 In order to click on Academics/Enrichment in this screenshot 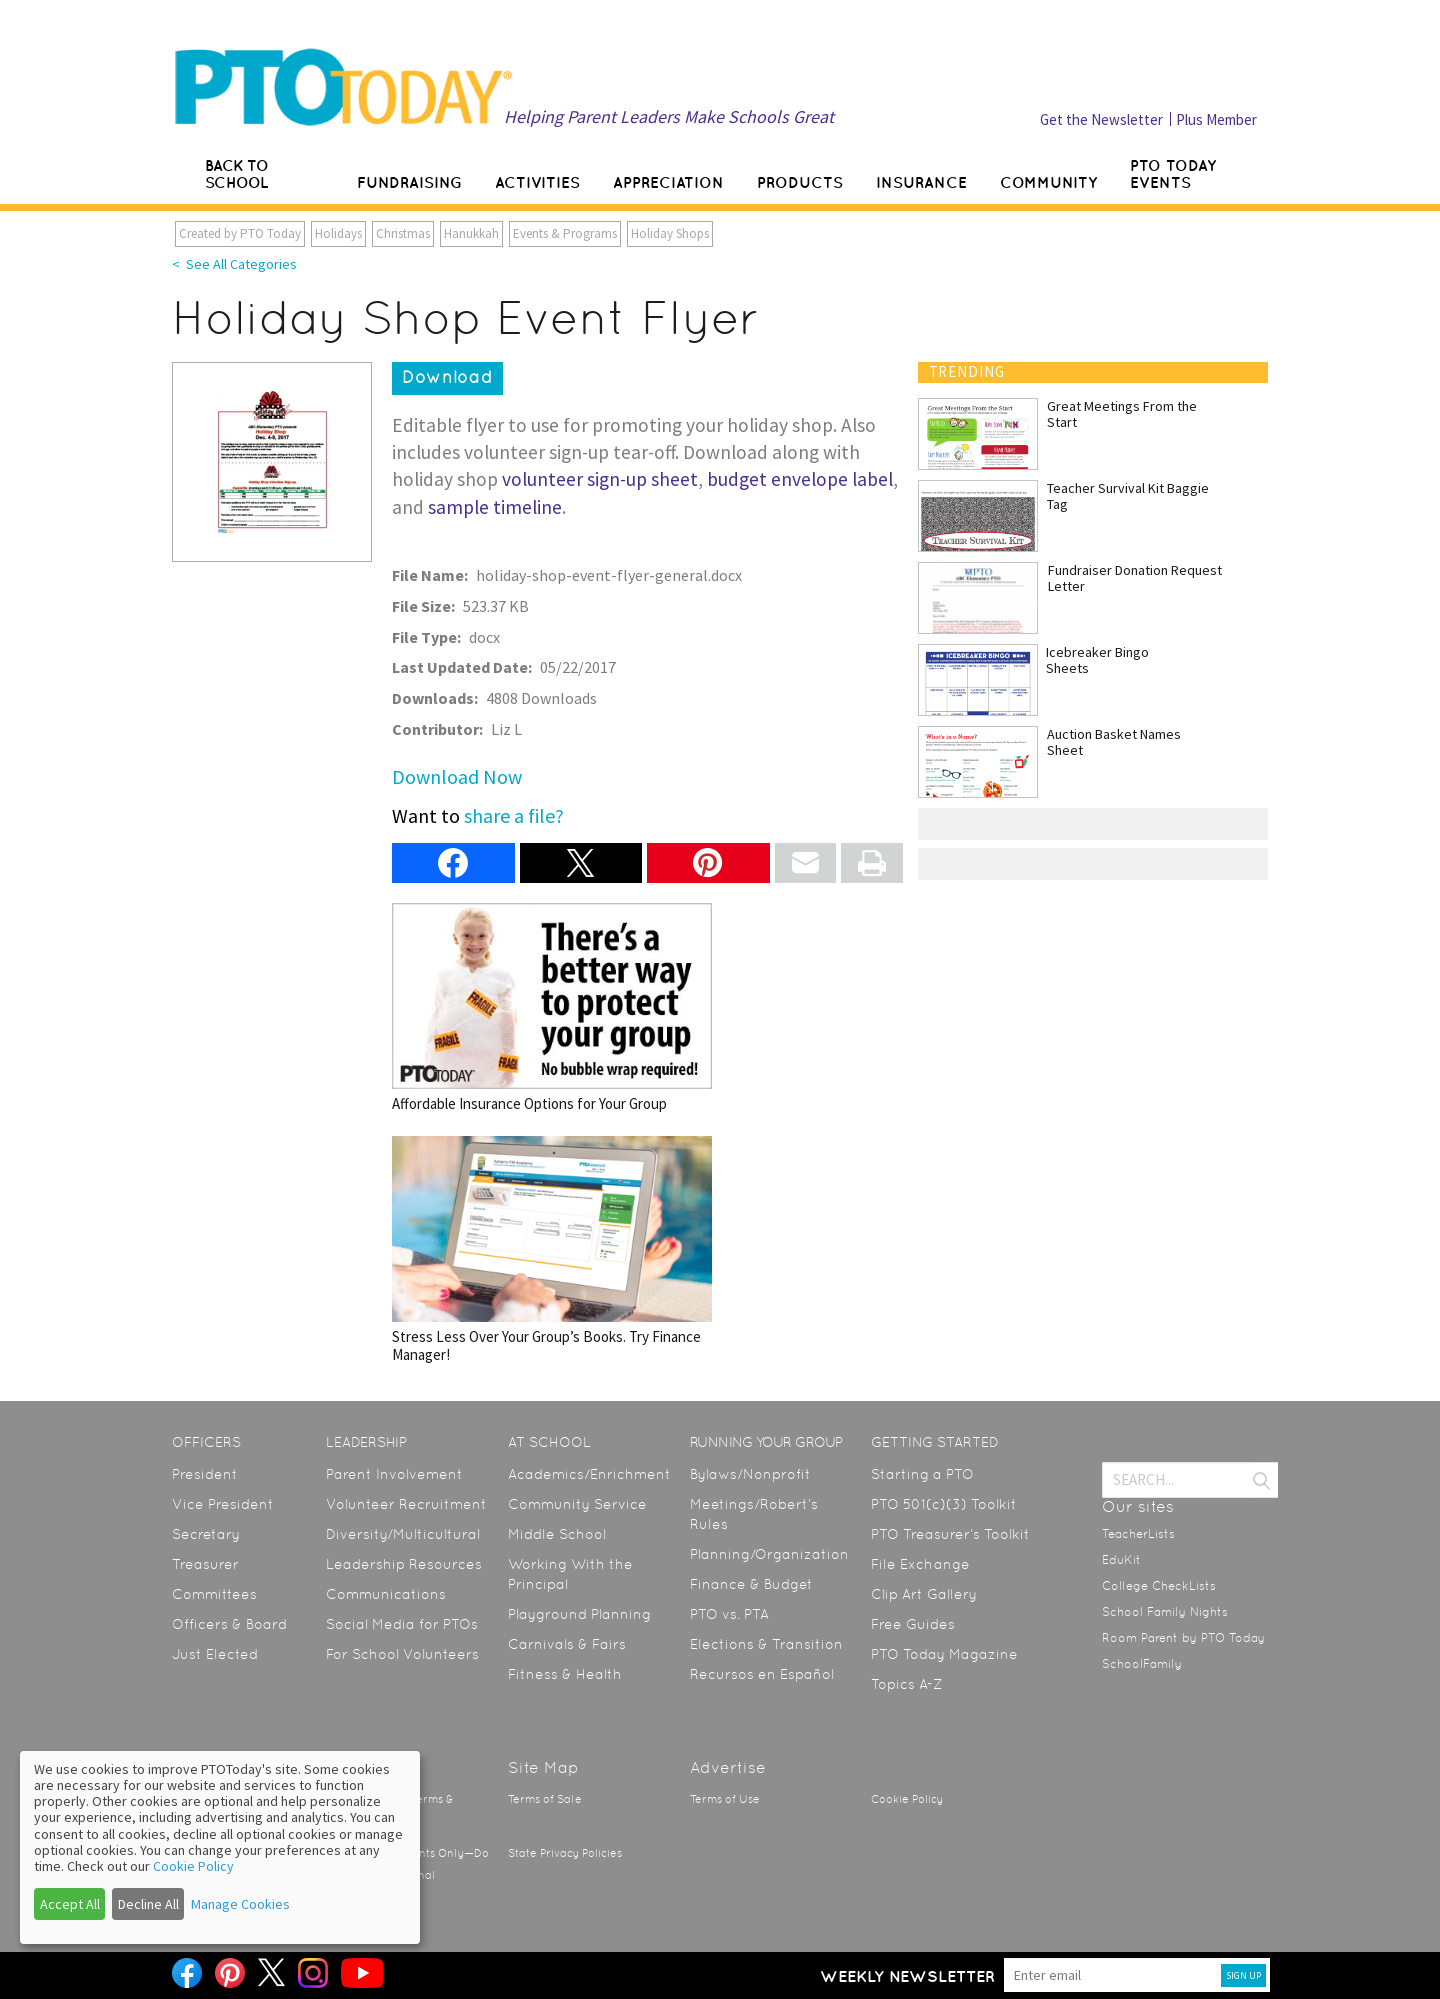, I will do `click(589, 1474)`.